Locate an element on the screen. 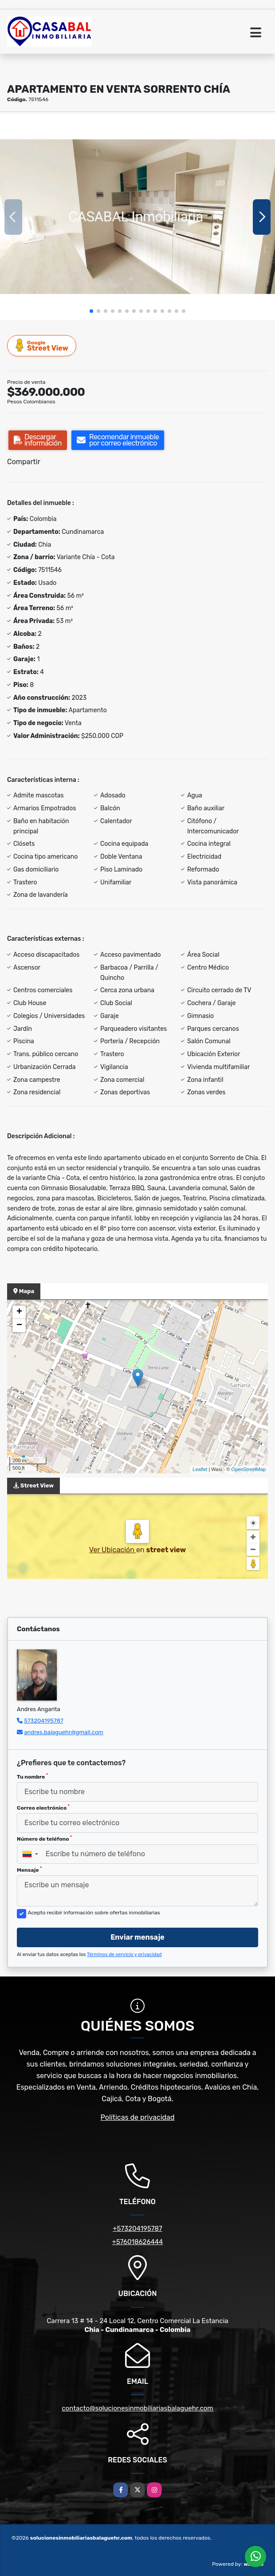 The width and height of the screenshot is (275, 2576). + [button] is located at coordinates (19, 1312).